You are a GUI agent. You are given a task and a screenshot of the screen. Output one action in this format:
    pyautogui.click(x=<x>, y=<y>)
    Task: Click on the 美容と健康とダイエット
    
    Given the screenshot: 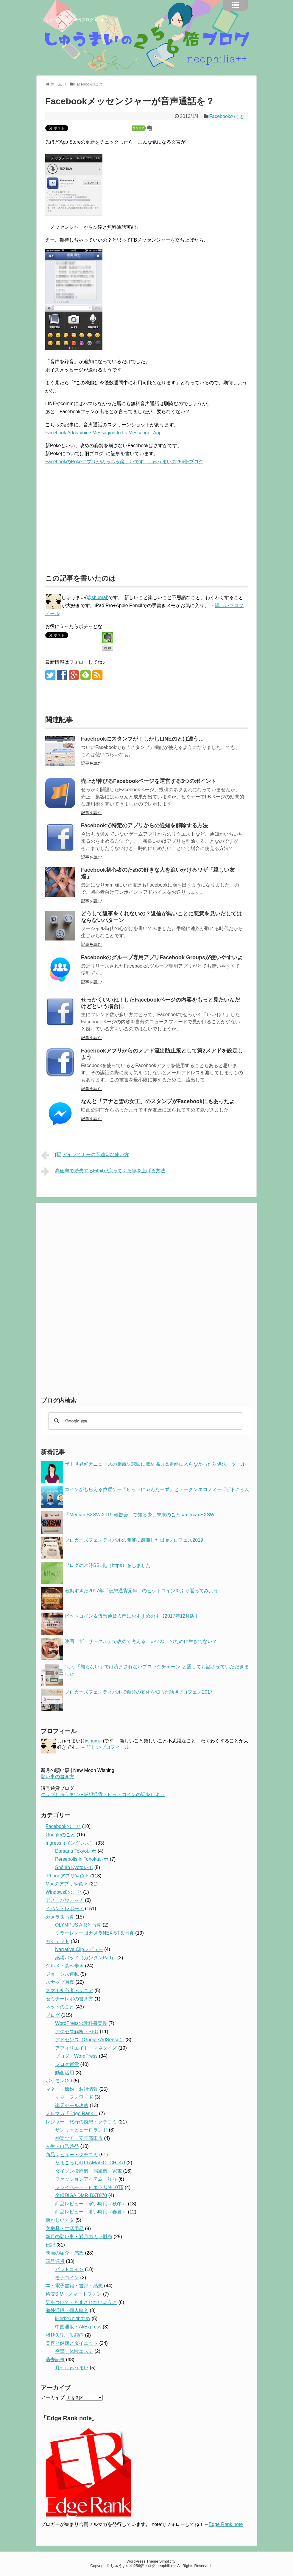 What is the action you would take?
    pyautogui.click(x=72, y=2343)
    